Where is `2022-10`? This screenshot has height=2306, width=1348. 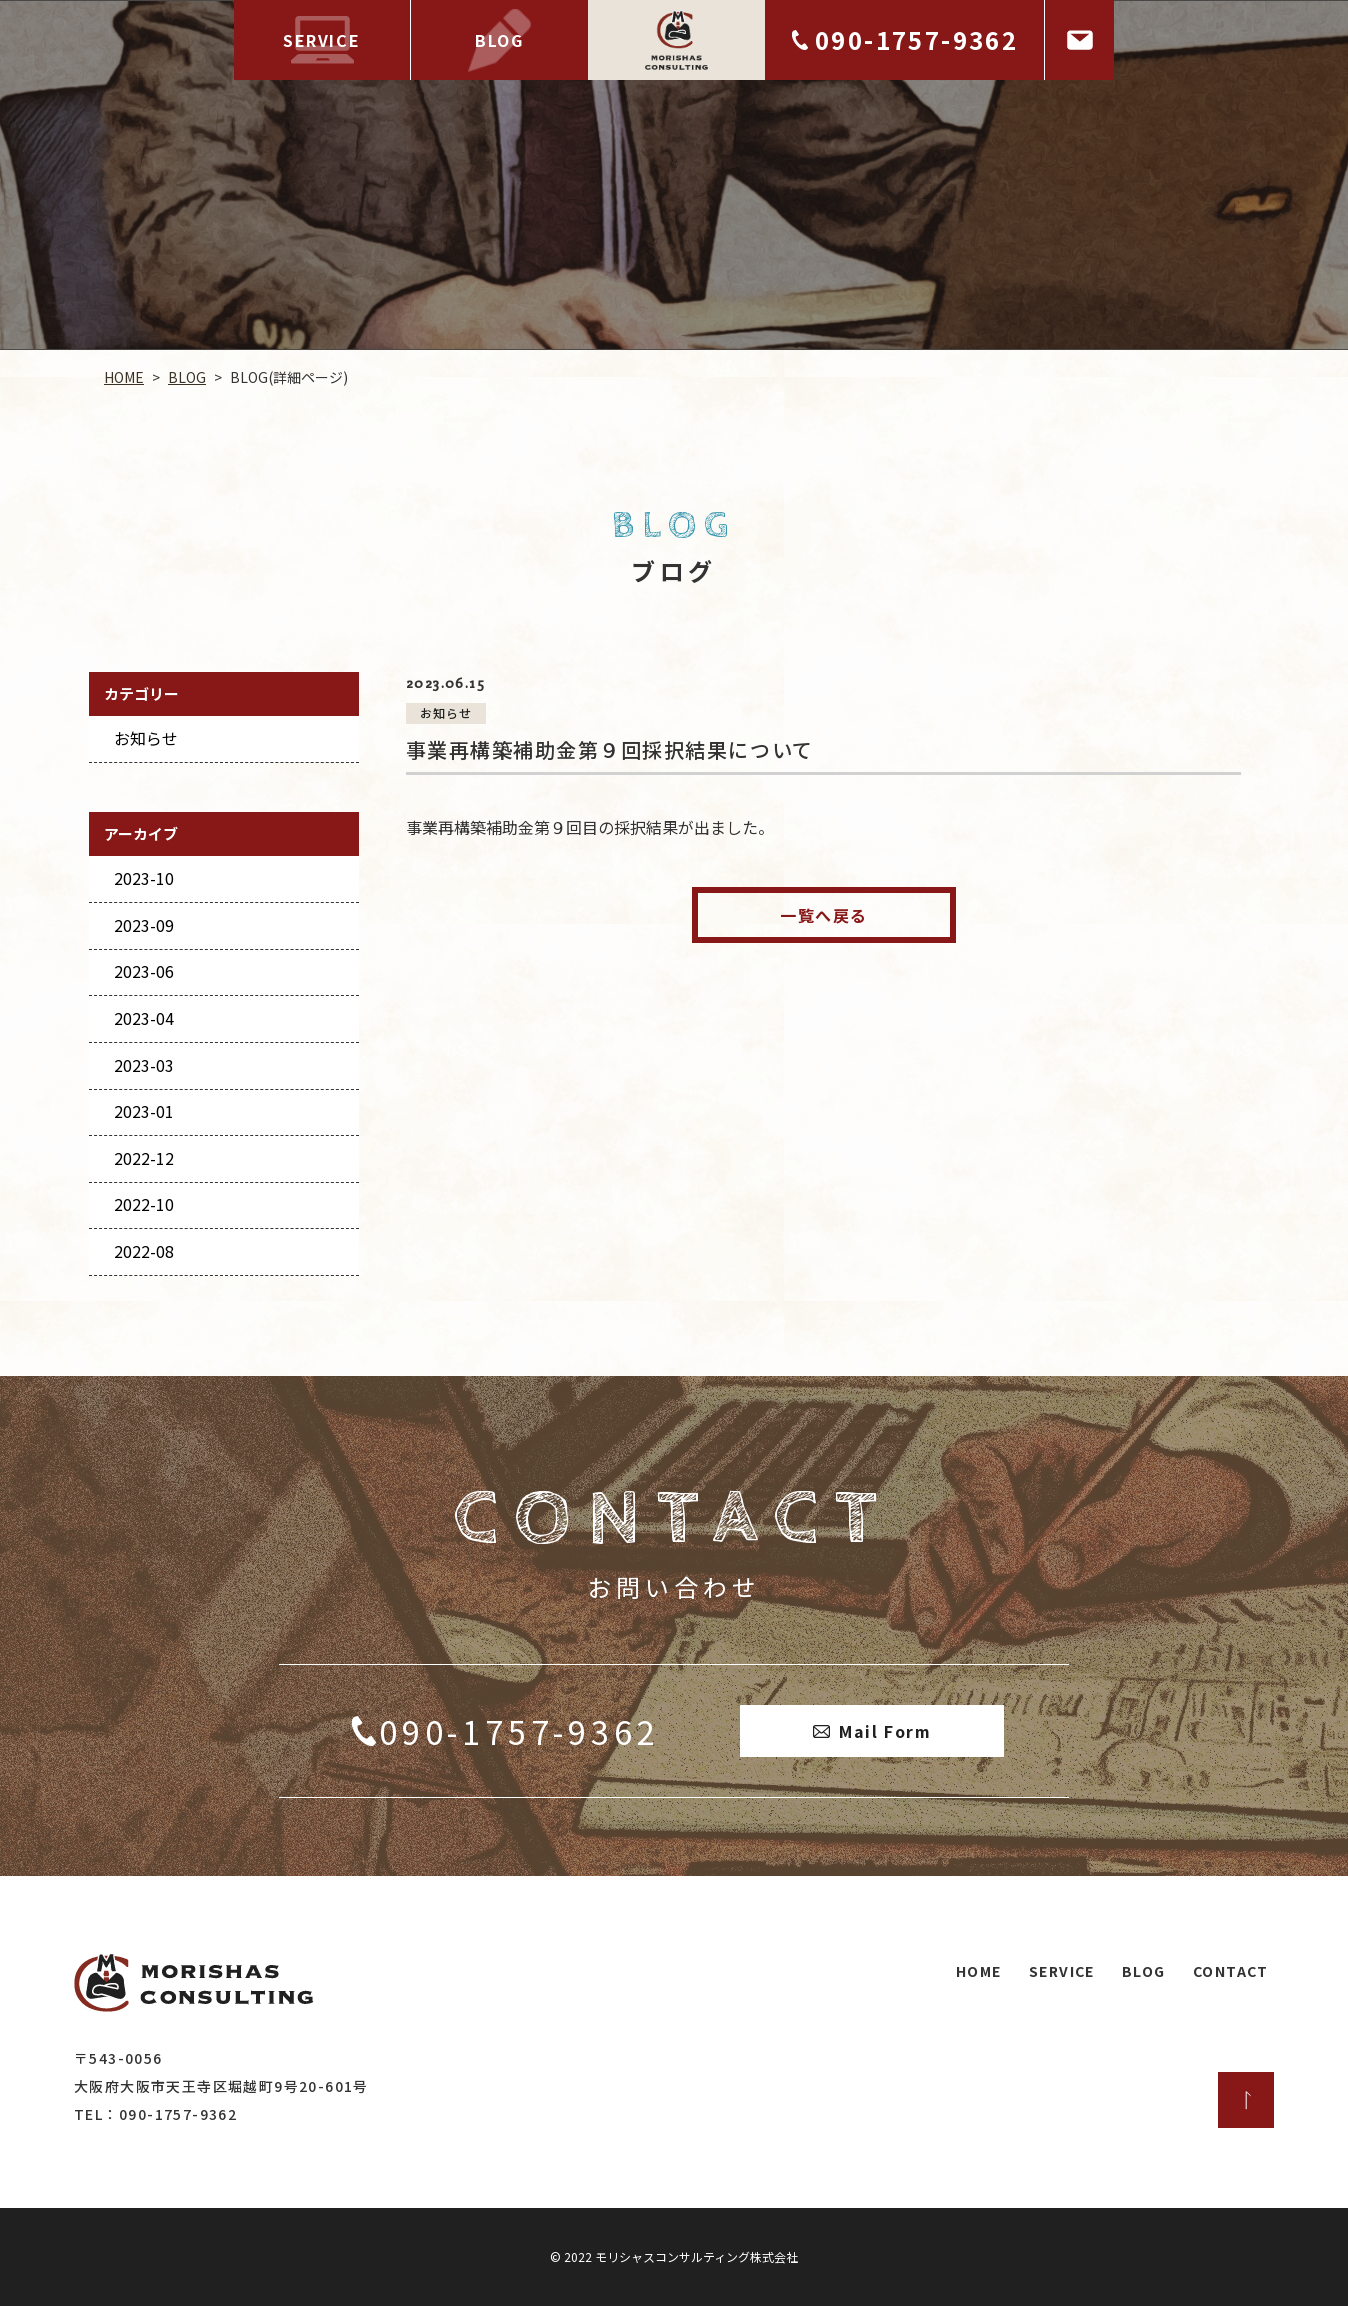
2022-10 is located at coordinates (144, 1204).